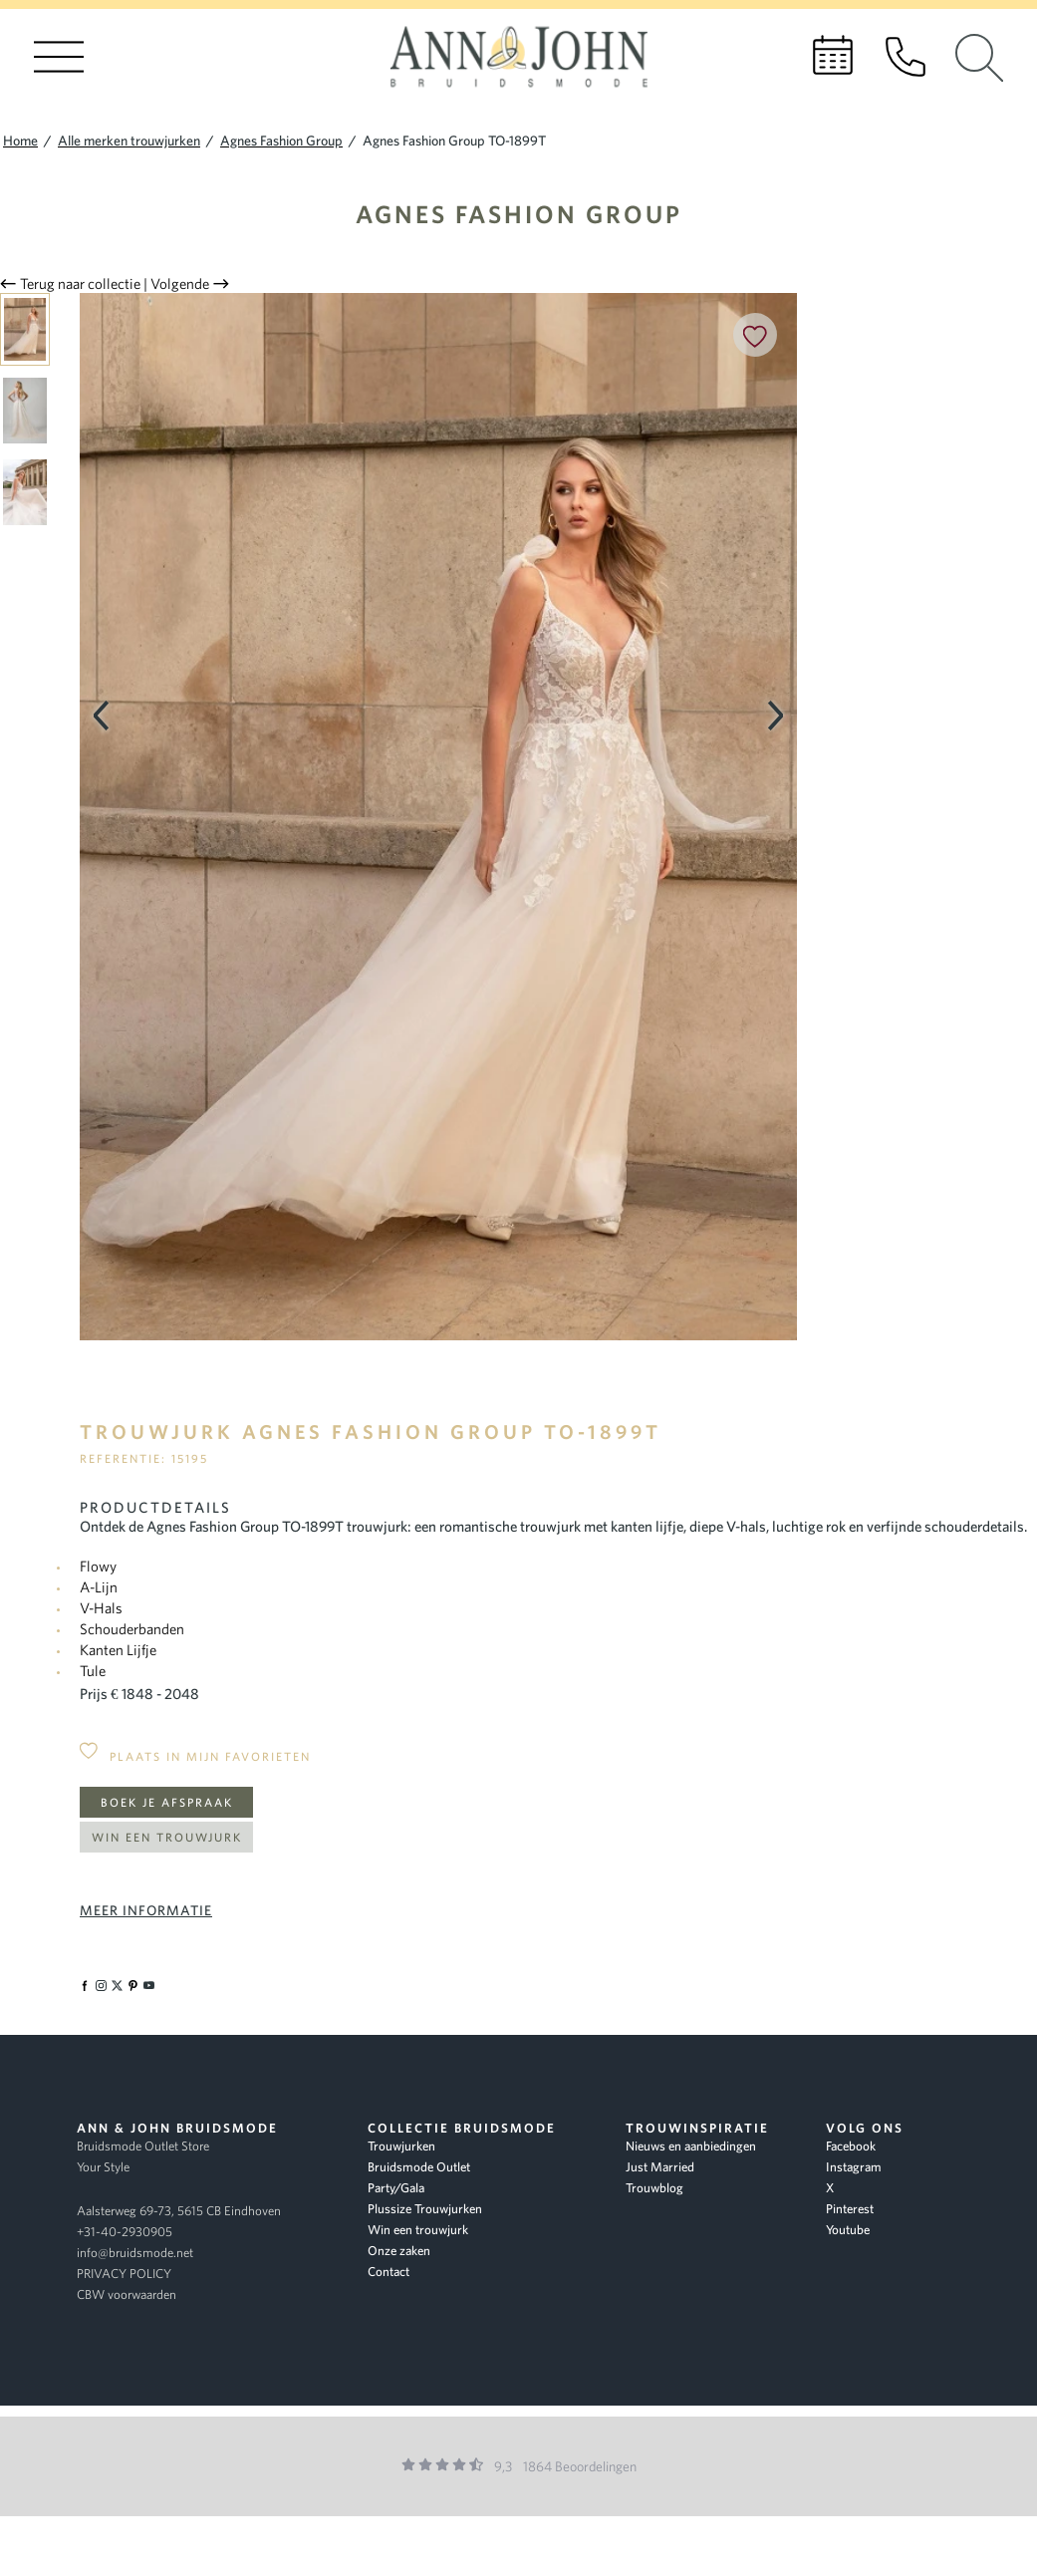  I want to click on Your Style, so click(103, 2166).